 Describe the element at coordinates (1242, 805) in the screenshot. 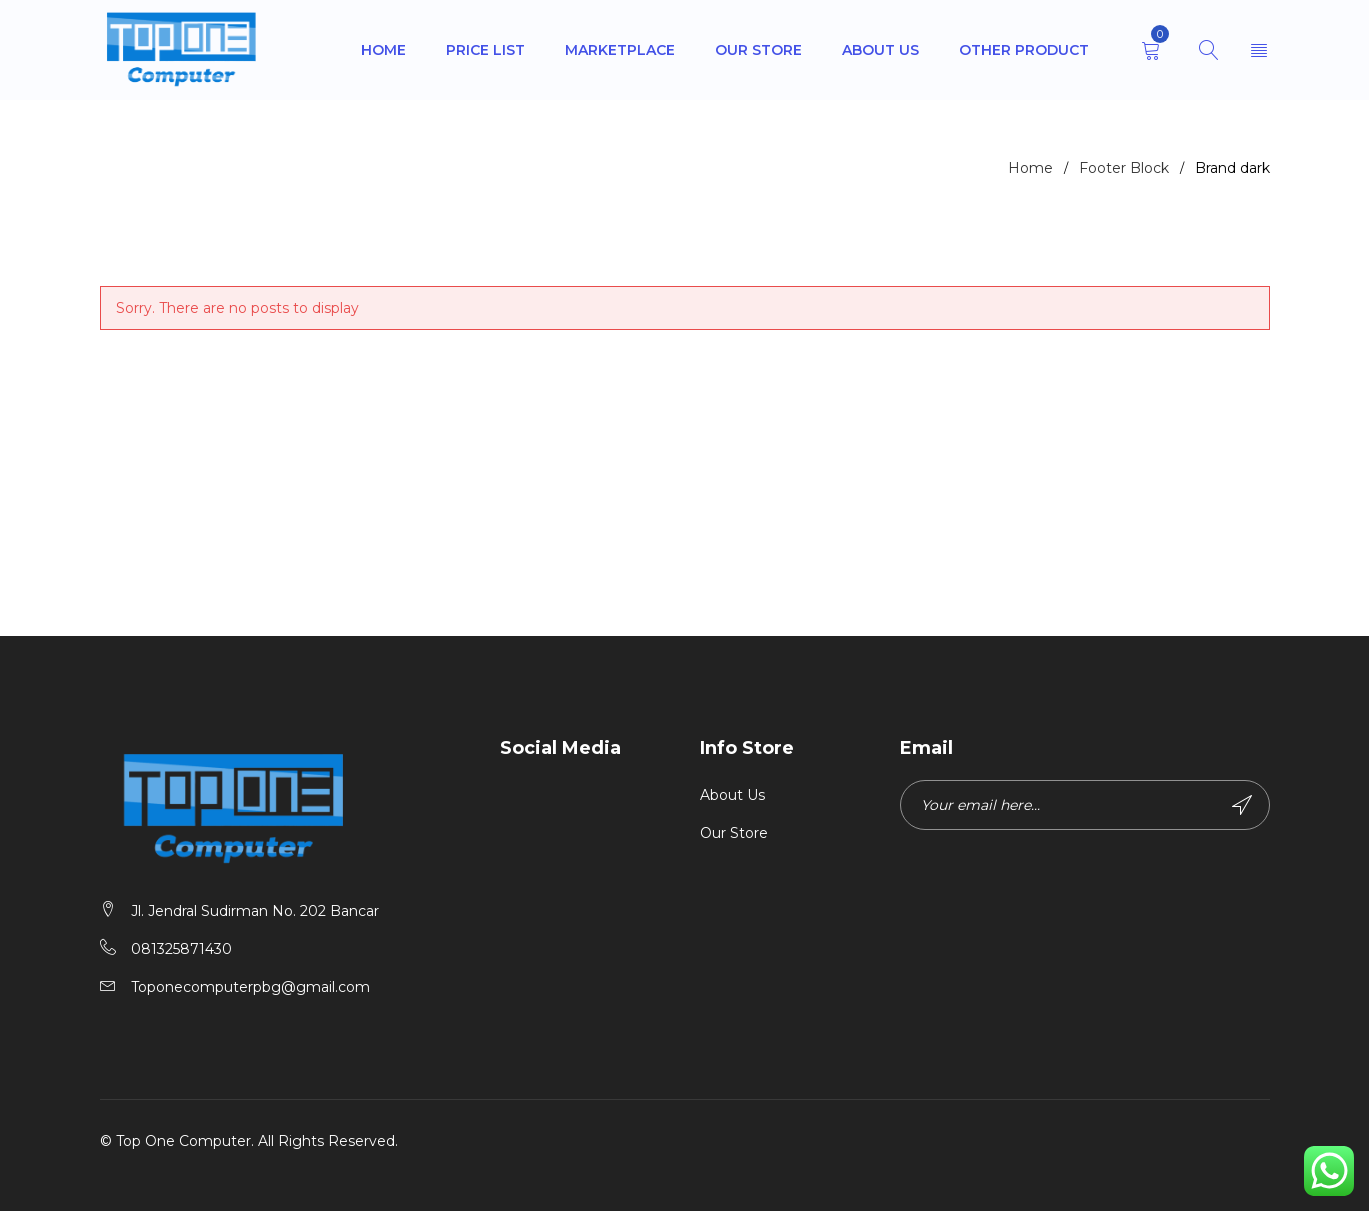

I see `Subscribe` at that location.